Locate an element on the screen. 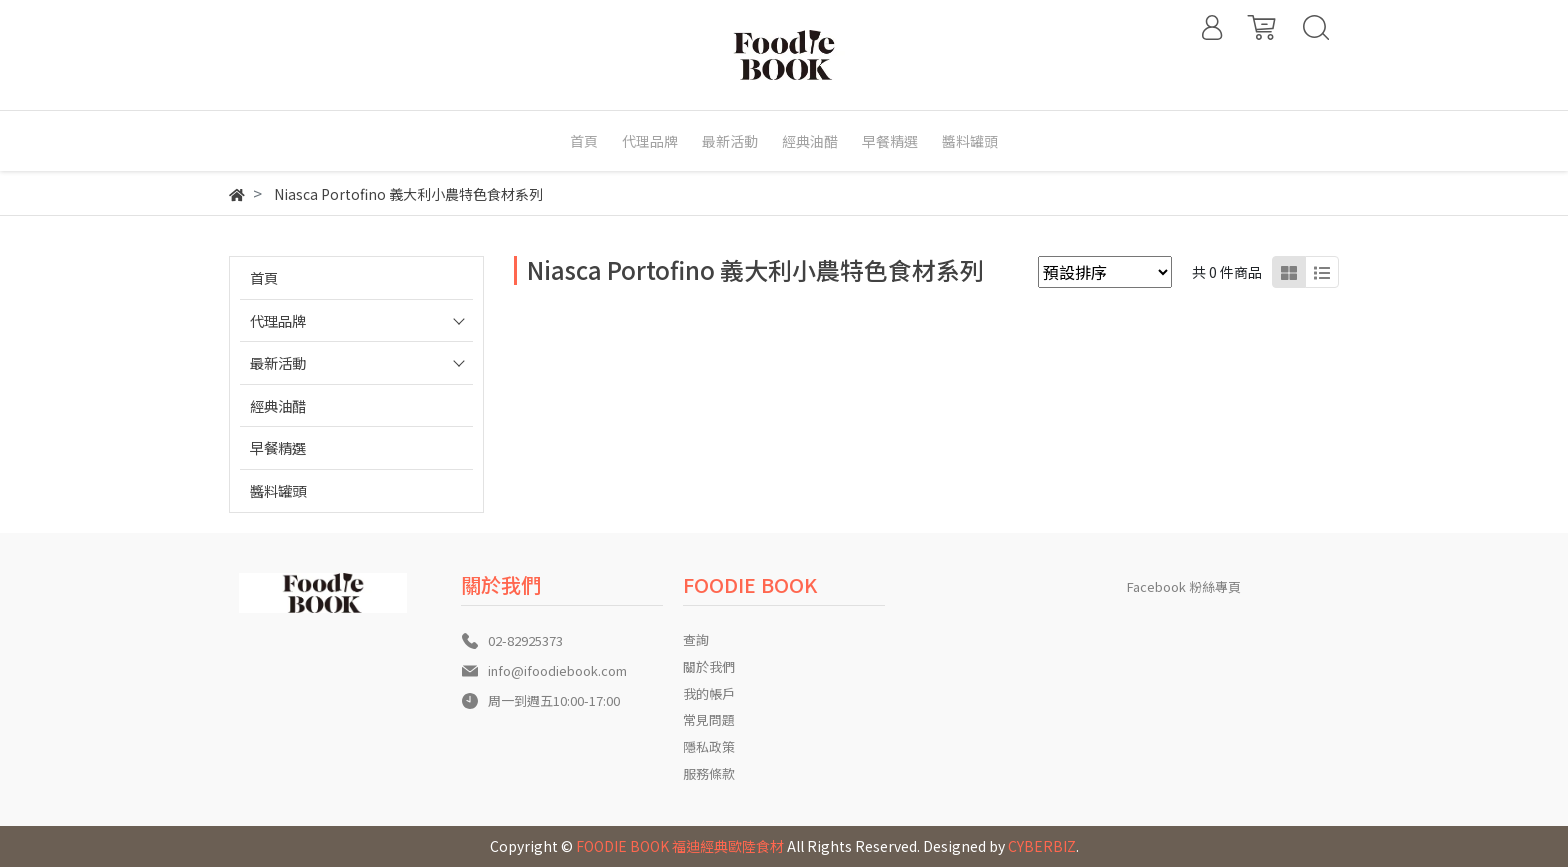 Image resolution: width=1568 pixels, height=867 pixels. 關於我們 is located at coordinates (709, 666).